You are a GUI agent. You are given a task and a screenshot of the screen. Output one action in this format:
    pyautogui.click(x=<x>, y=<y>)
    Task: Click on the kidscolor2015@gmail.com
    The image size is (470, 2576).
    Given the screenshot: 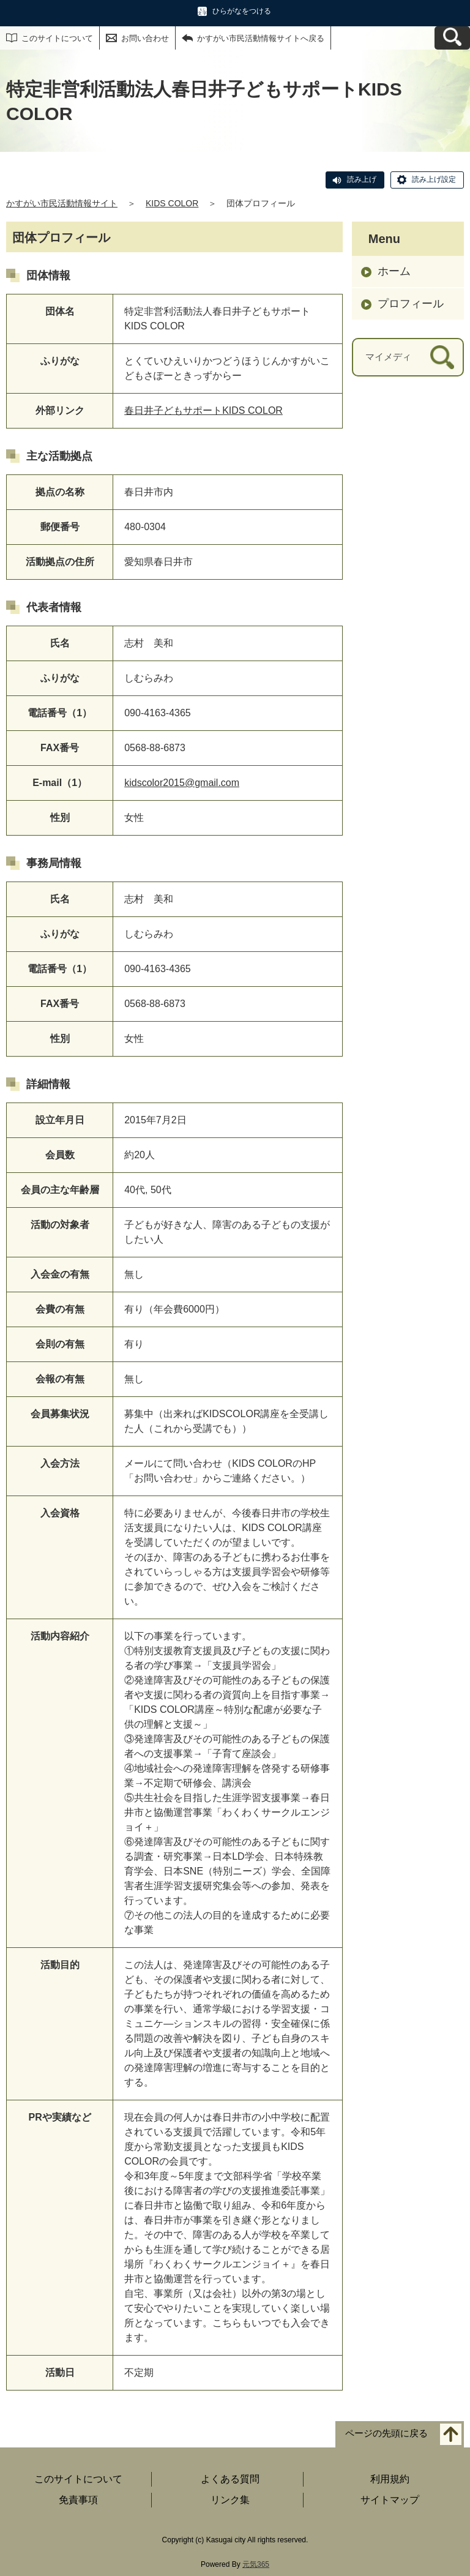 What is the action you would take?
    pyautogui.click(x=181, y=782)
    